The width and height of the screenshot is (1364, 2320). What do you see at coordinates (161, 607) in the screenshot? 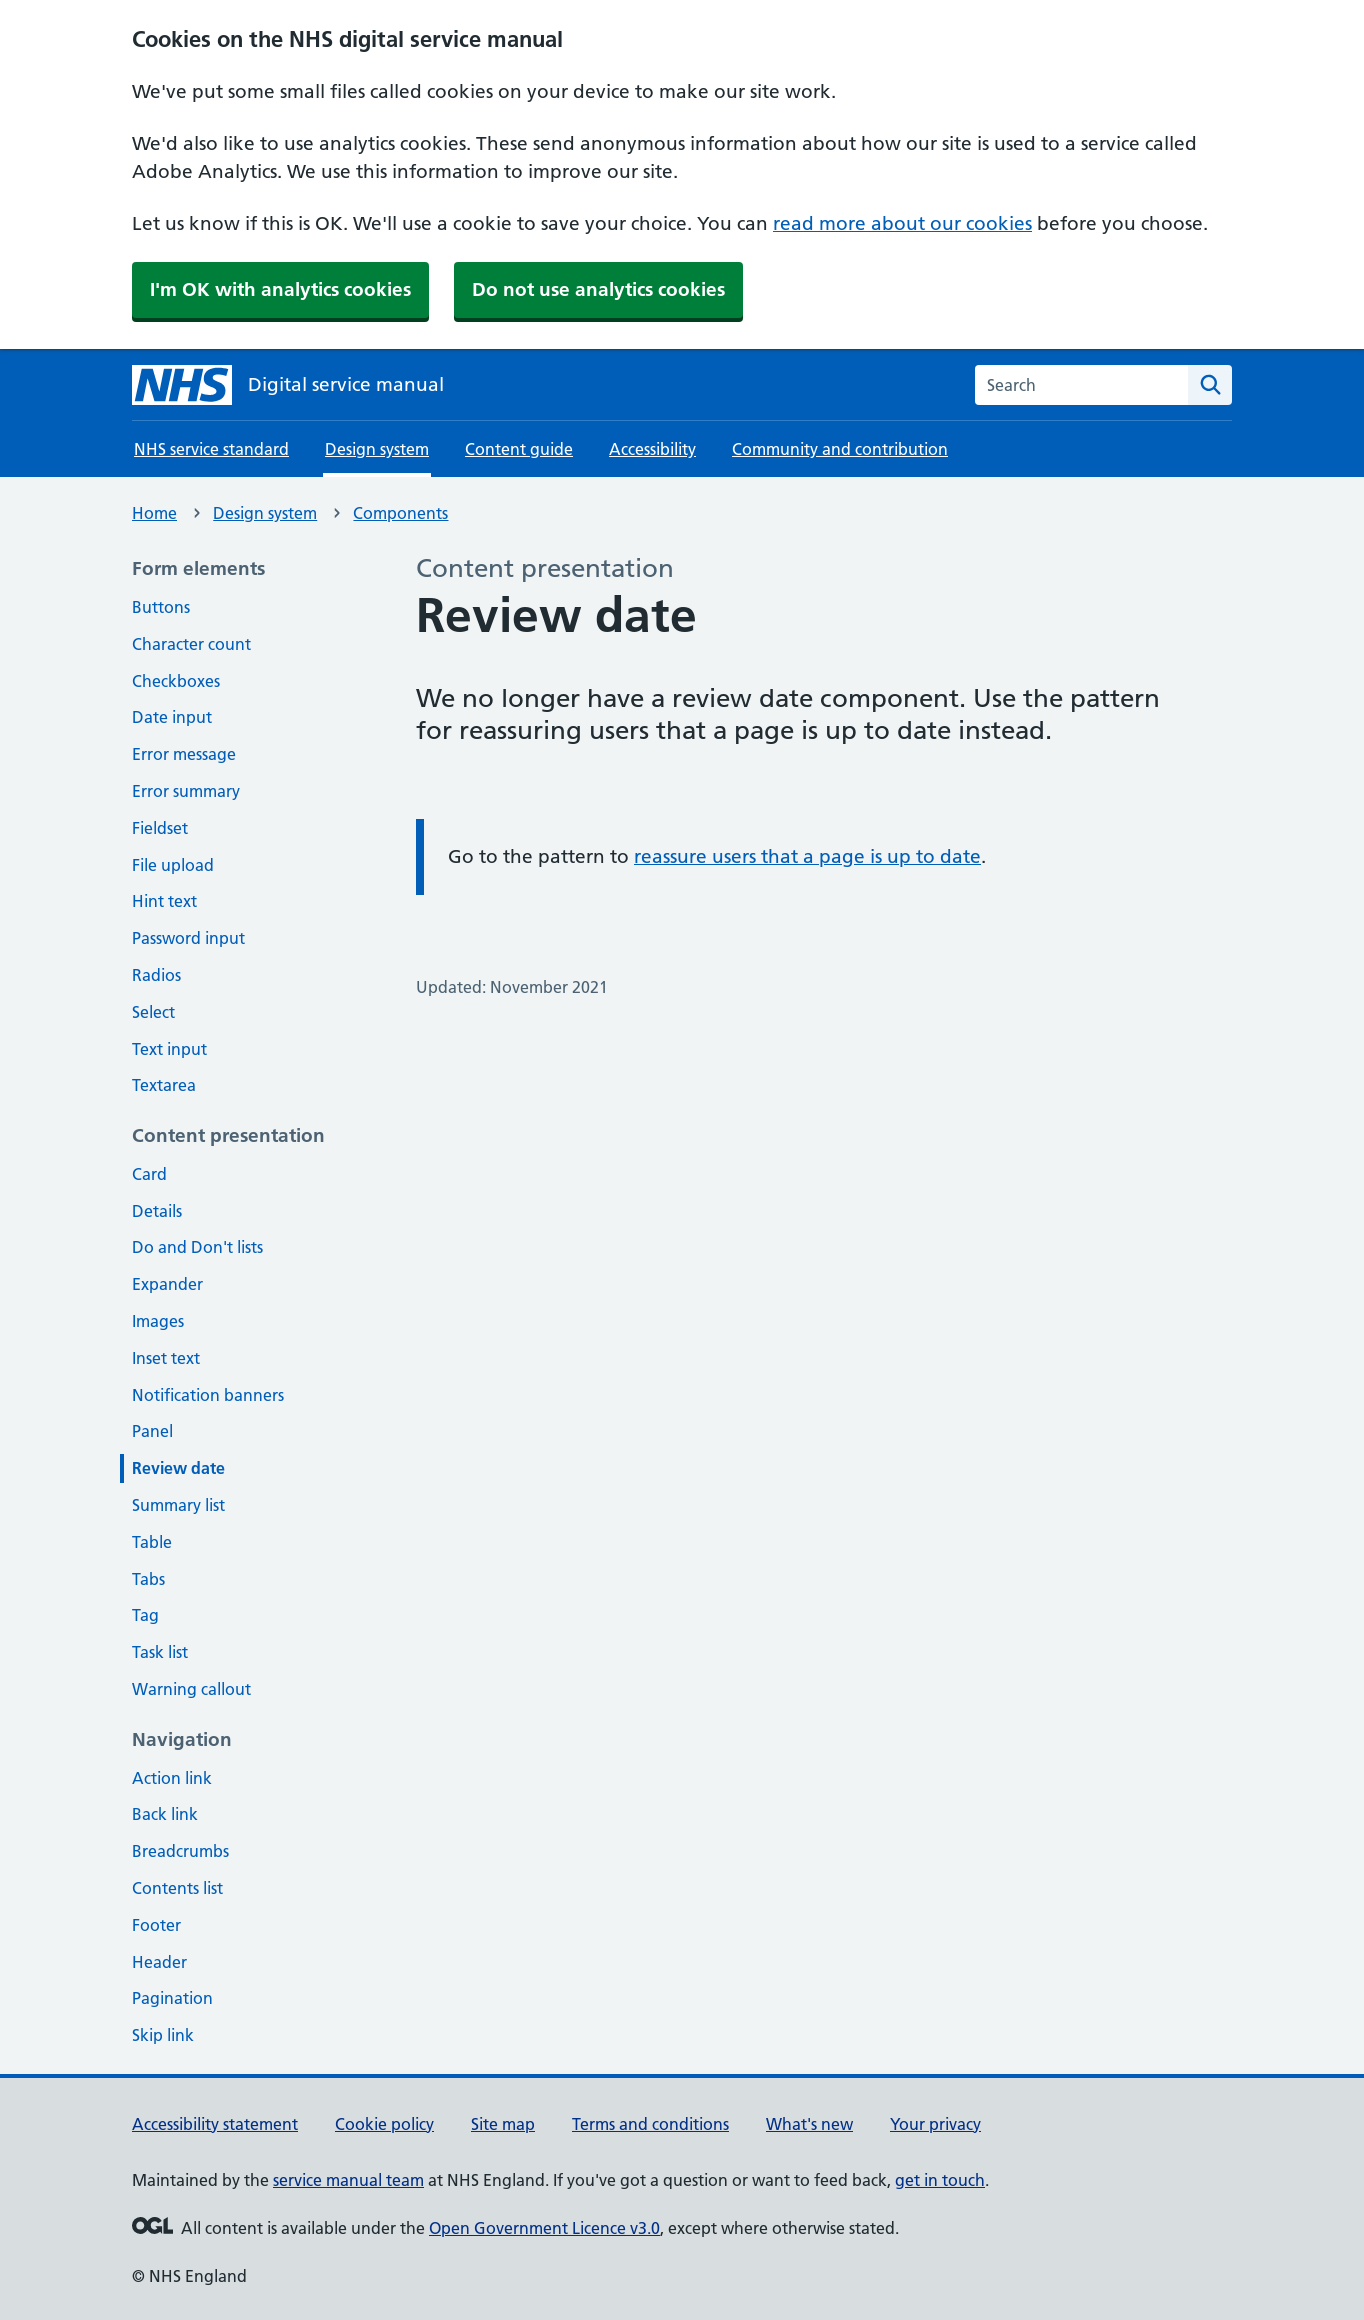
I see `Buttons` at bounding box center [161, 607].